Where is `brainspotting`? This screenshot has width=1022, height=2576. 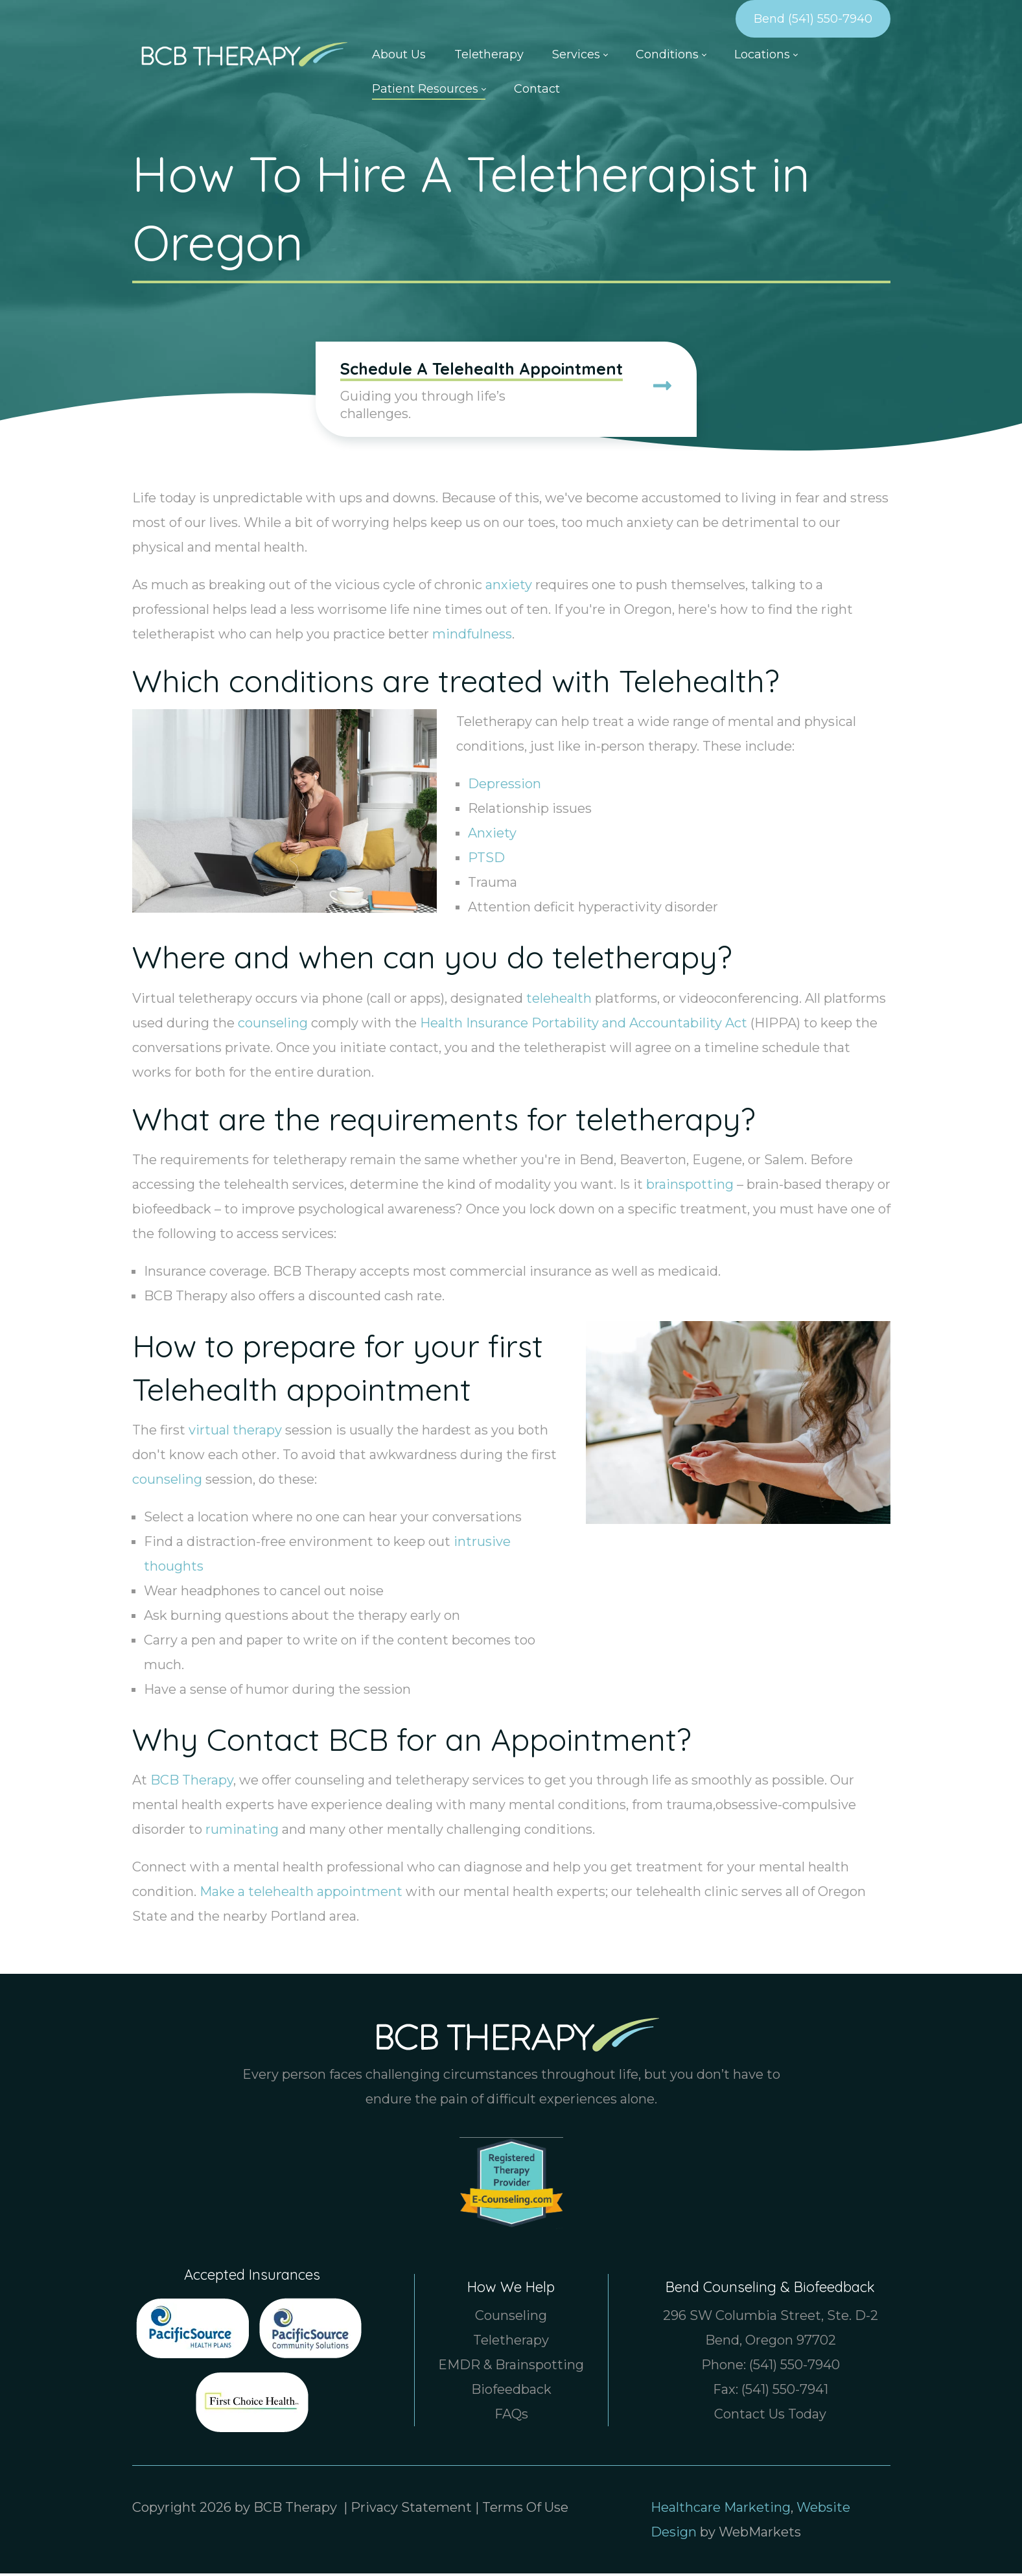
brainspotting is located at coordinates (690, 1186).